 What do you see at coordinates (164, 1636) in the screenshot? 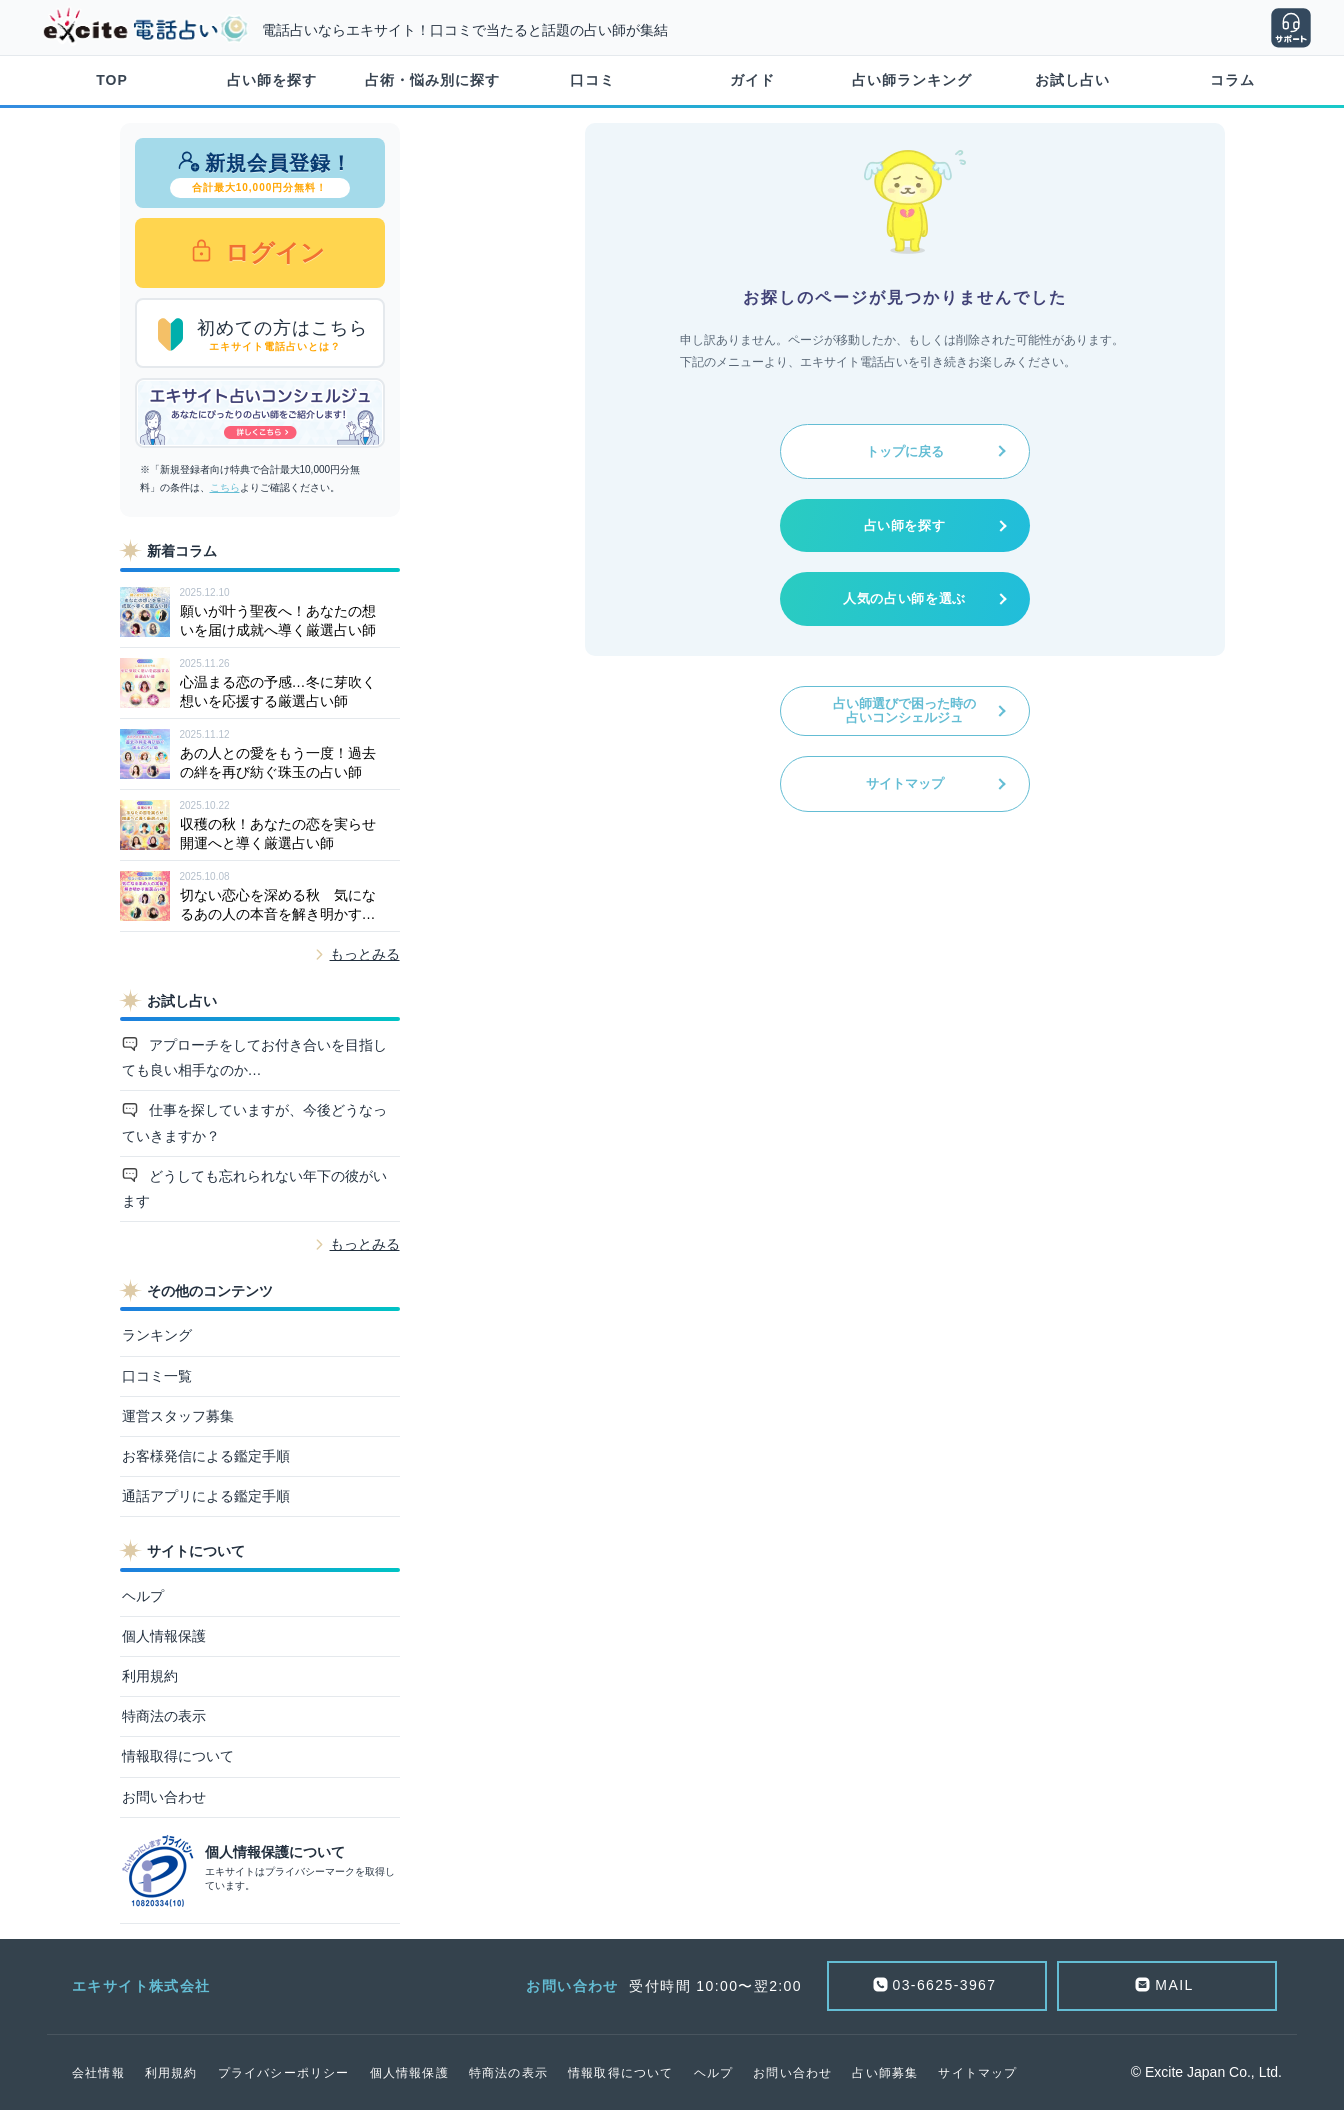
I see `個人情報保護` at bounding box center [164, 1636].